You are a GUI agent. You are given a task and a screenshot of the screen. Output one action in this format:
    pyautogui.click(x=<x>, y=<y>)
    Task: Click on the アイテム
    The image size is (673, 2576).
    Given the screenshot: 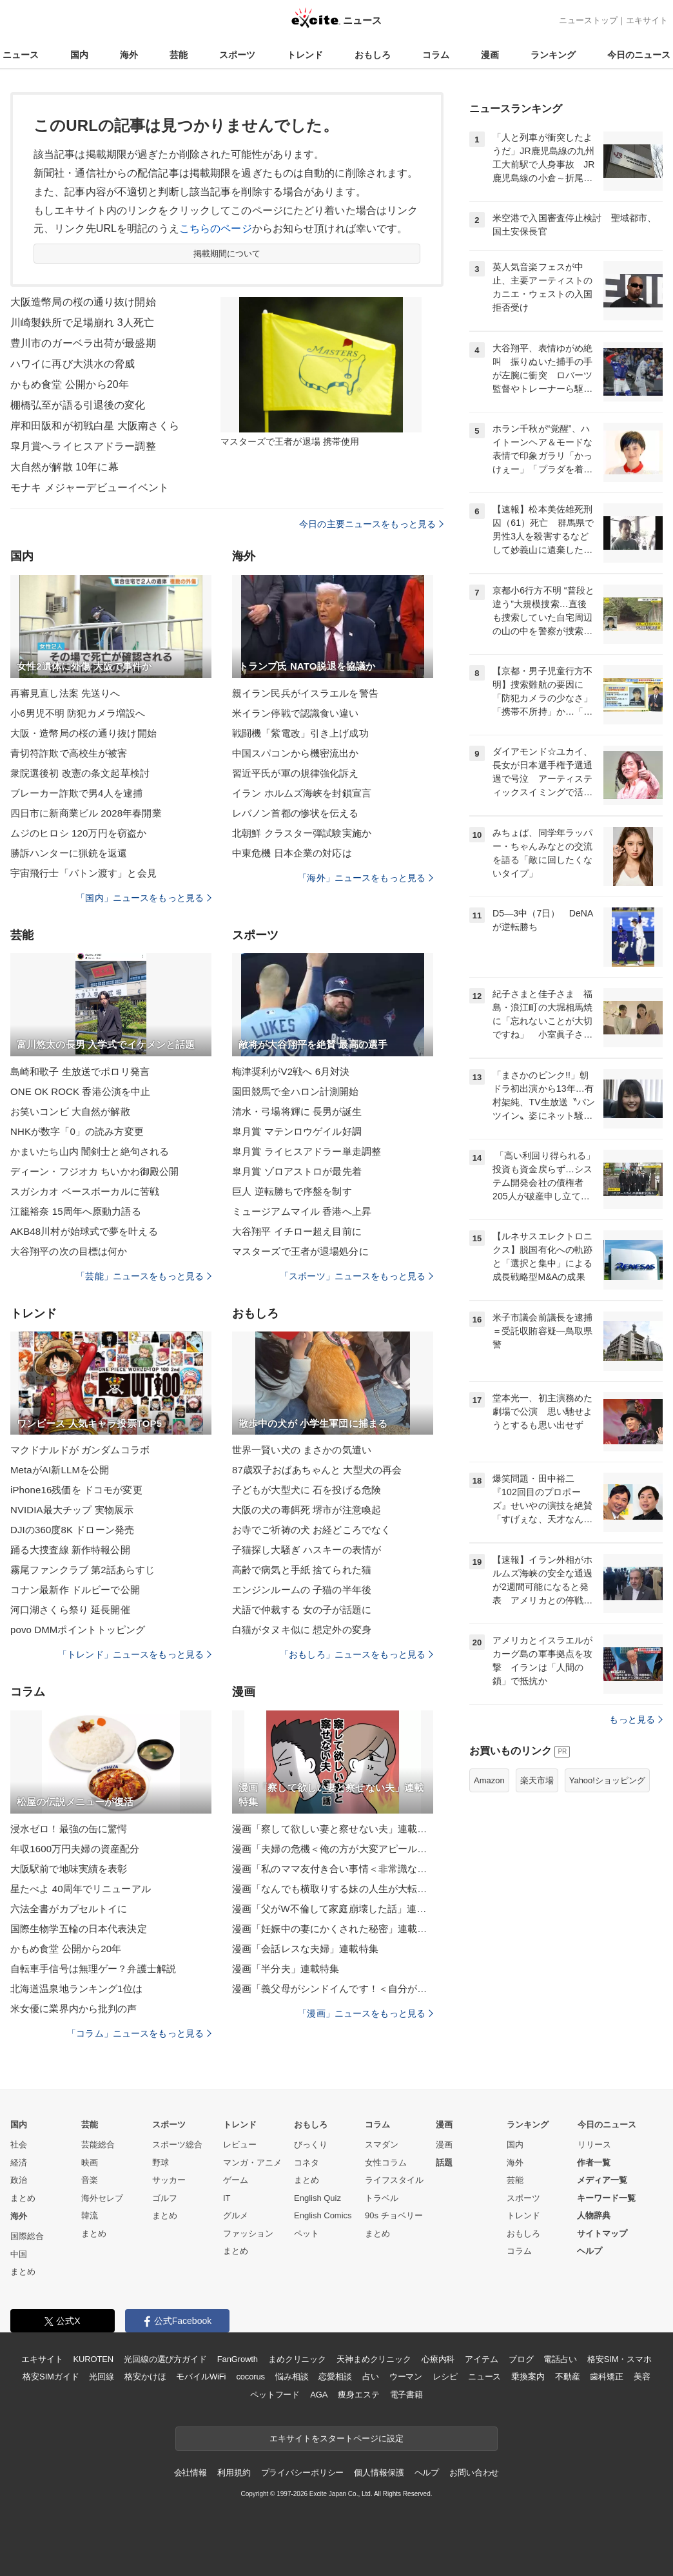 What is the action you would take?
    pyautogui.click(x=481, y=2359)
    